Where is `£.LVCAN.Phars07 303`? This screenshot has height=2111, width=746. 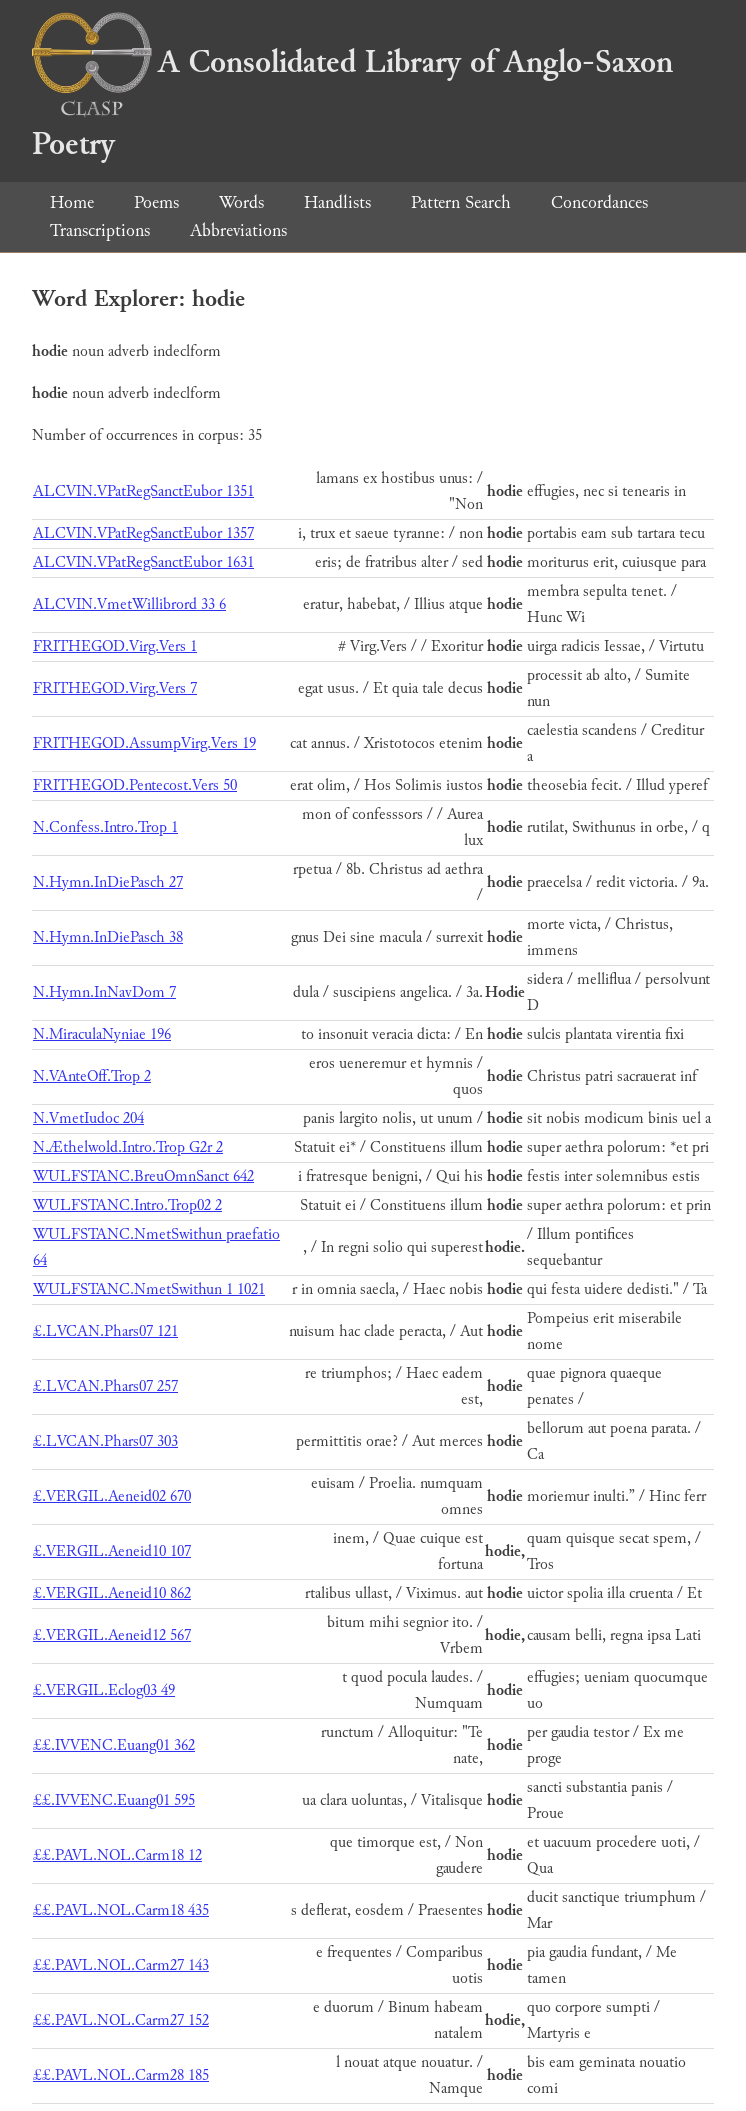 £.LVCAN.Phars07 303 is located at coordinates (105, 1441).